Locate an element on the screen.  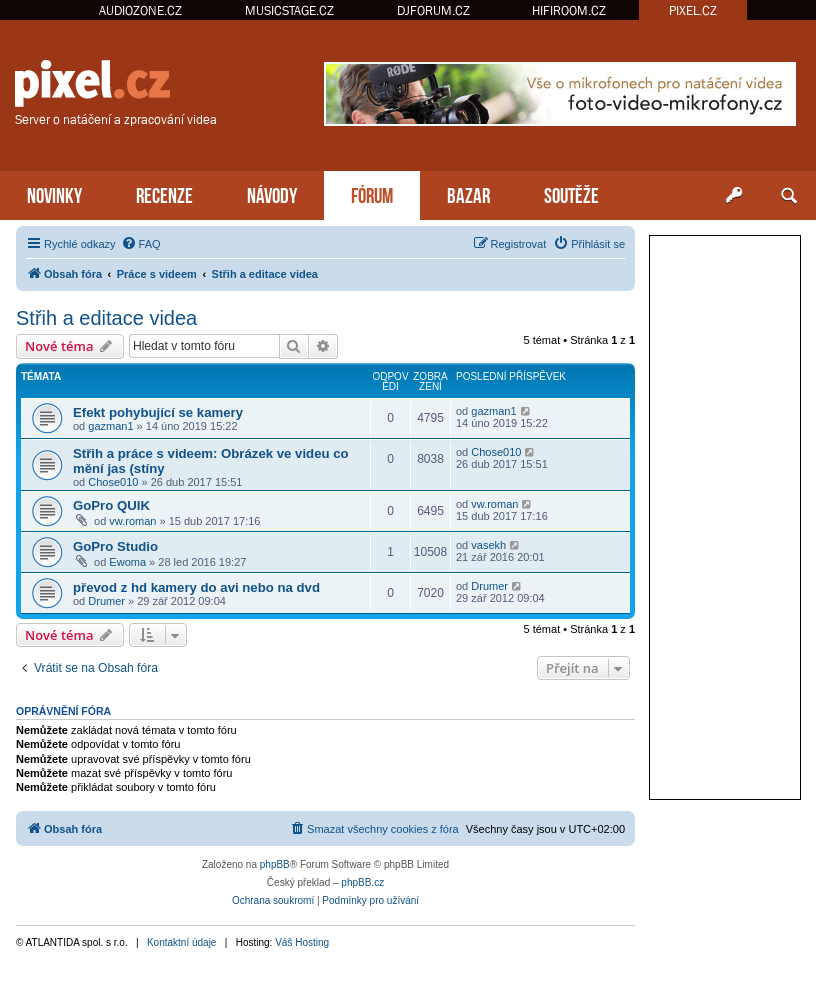
GoPro QUIK is located at coordinates (111, 505).